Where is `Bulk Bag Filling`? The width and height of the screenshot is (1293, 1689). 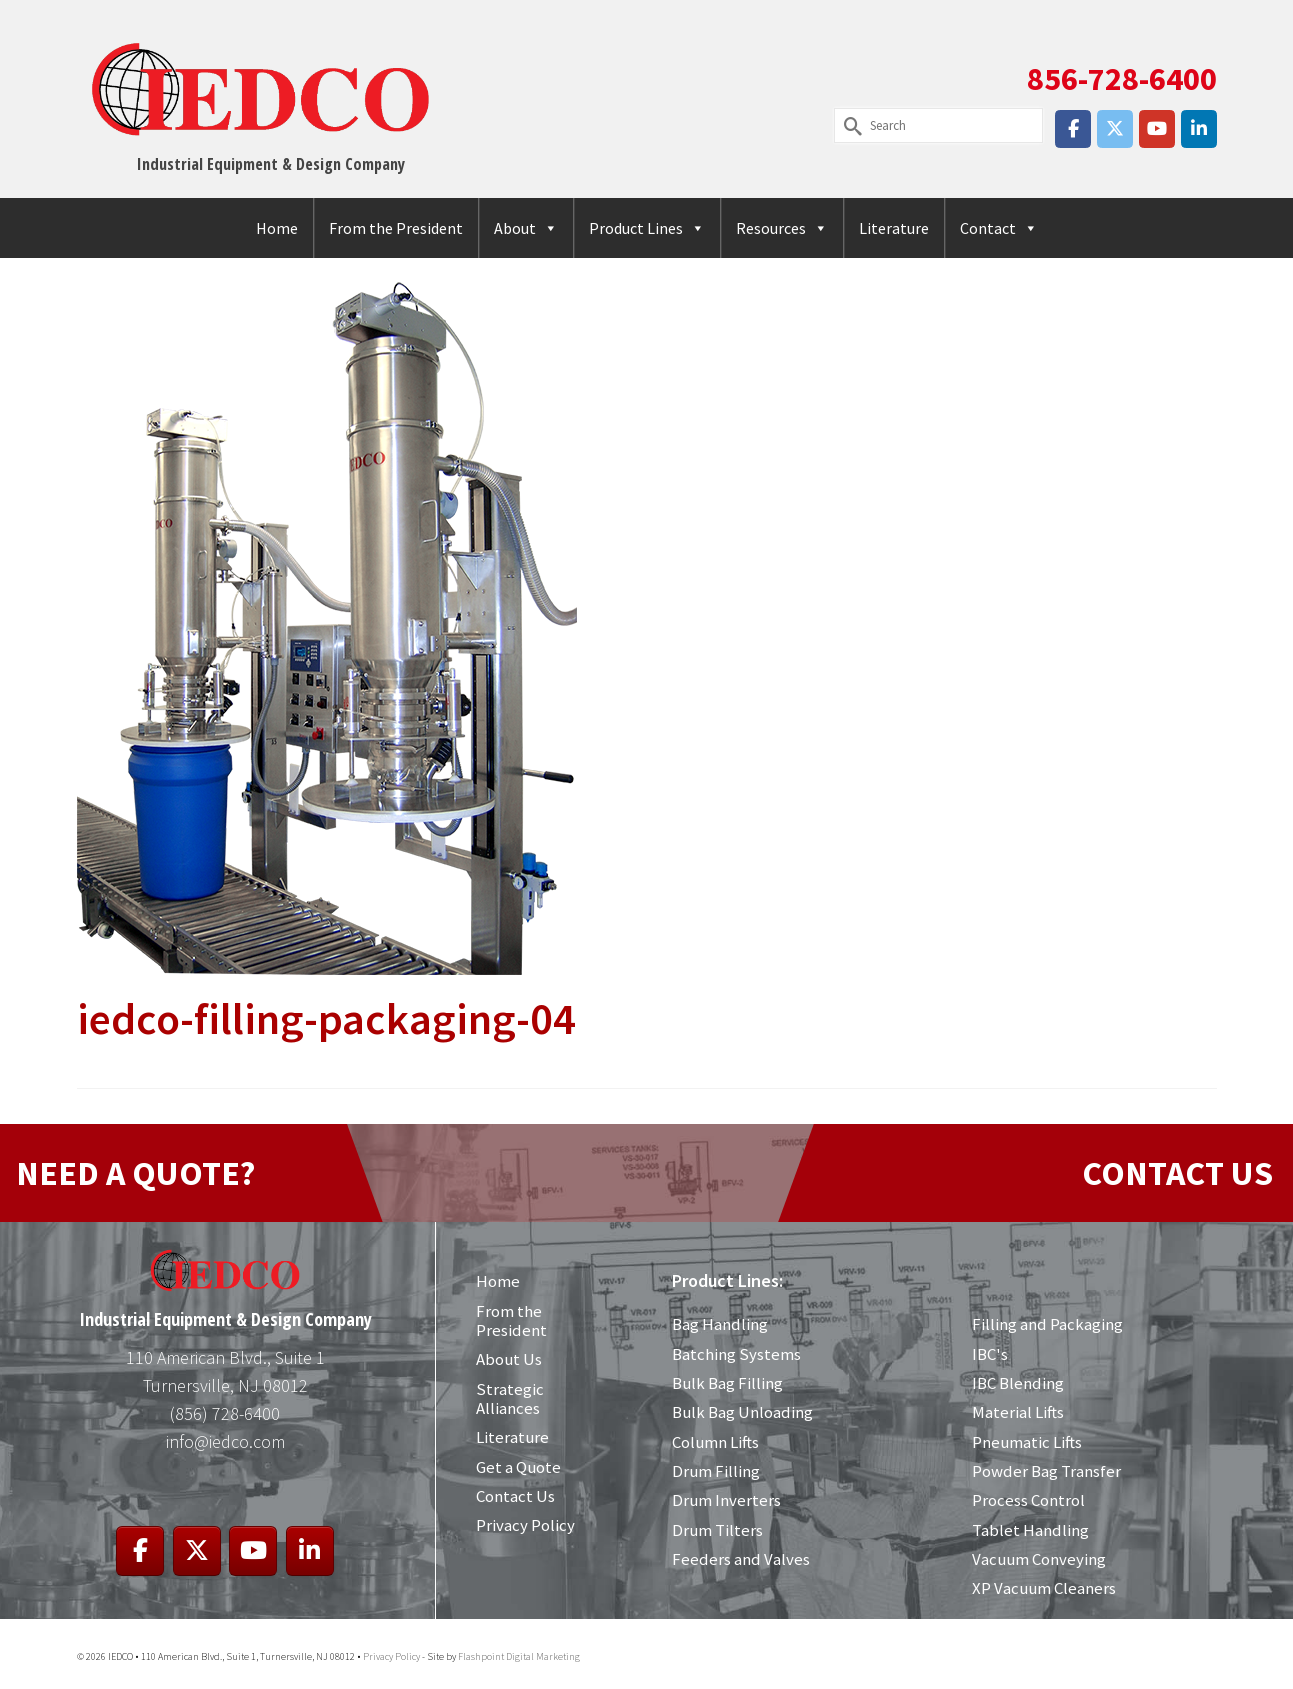 Bulk Bag Filling is located at coordinates (727, 1383).